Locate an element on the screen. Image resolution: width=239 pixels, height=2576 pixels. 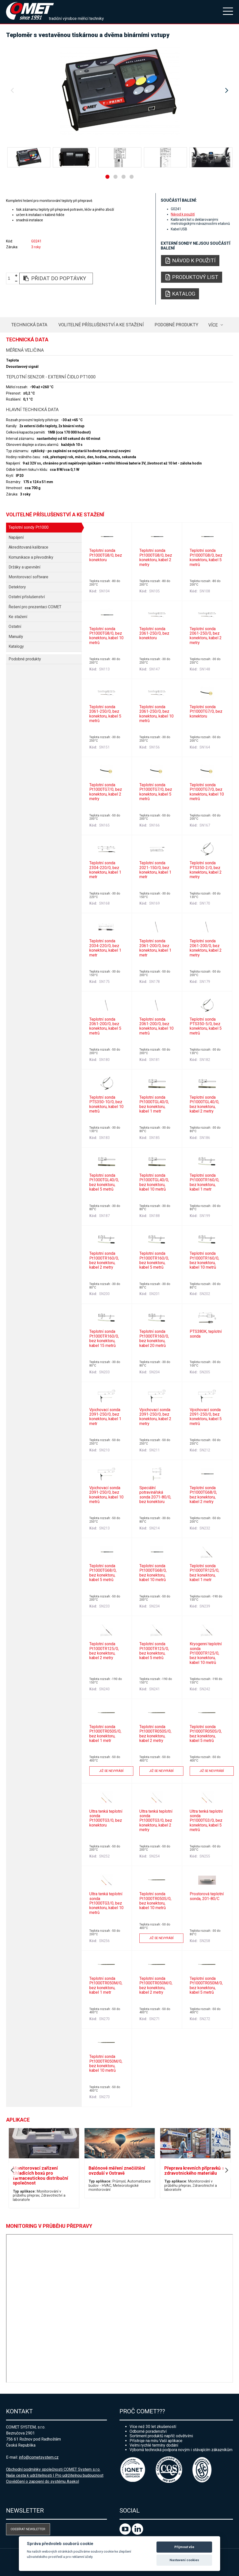
Odebírat newsletter is located at coordinates (28, 2529).